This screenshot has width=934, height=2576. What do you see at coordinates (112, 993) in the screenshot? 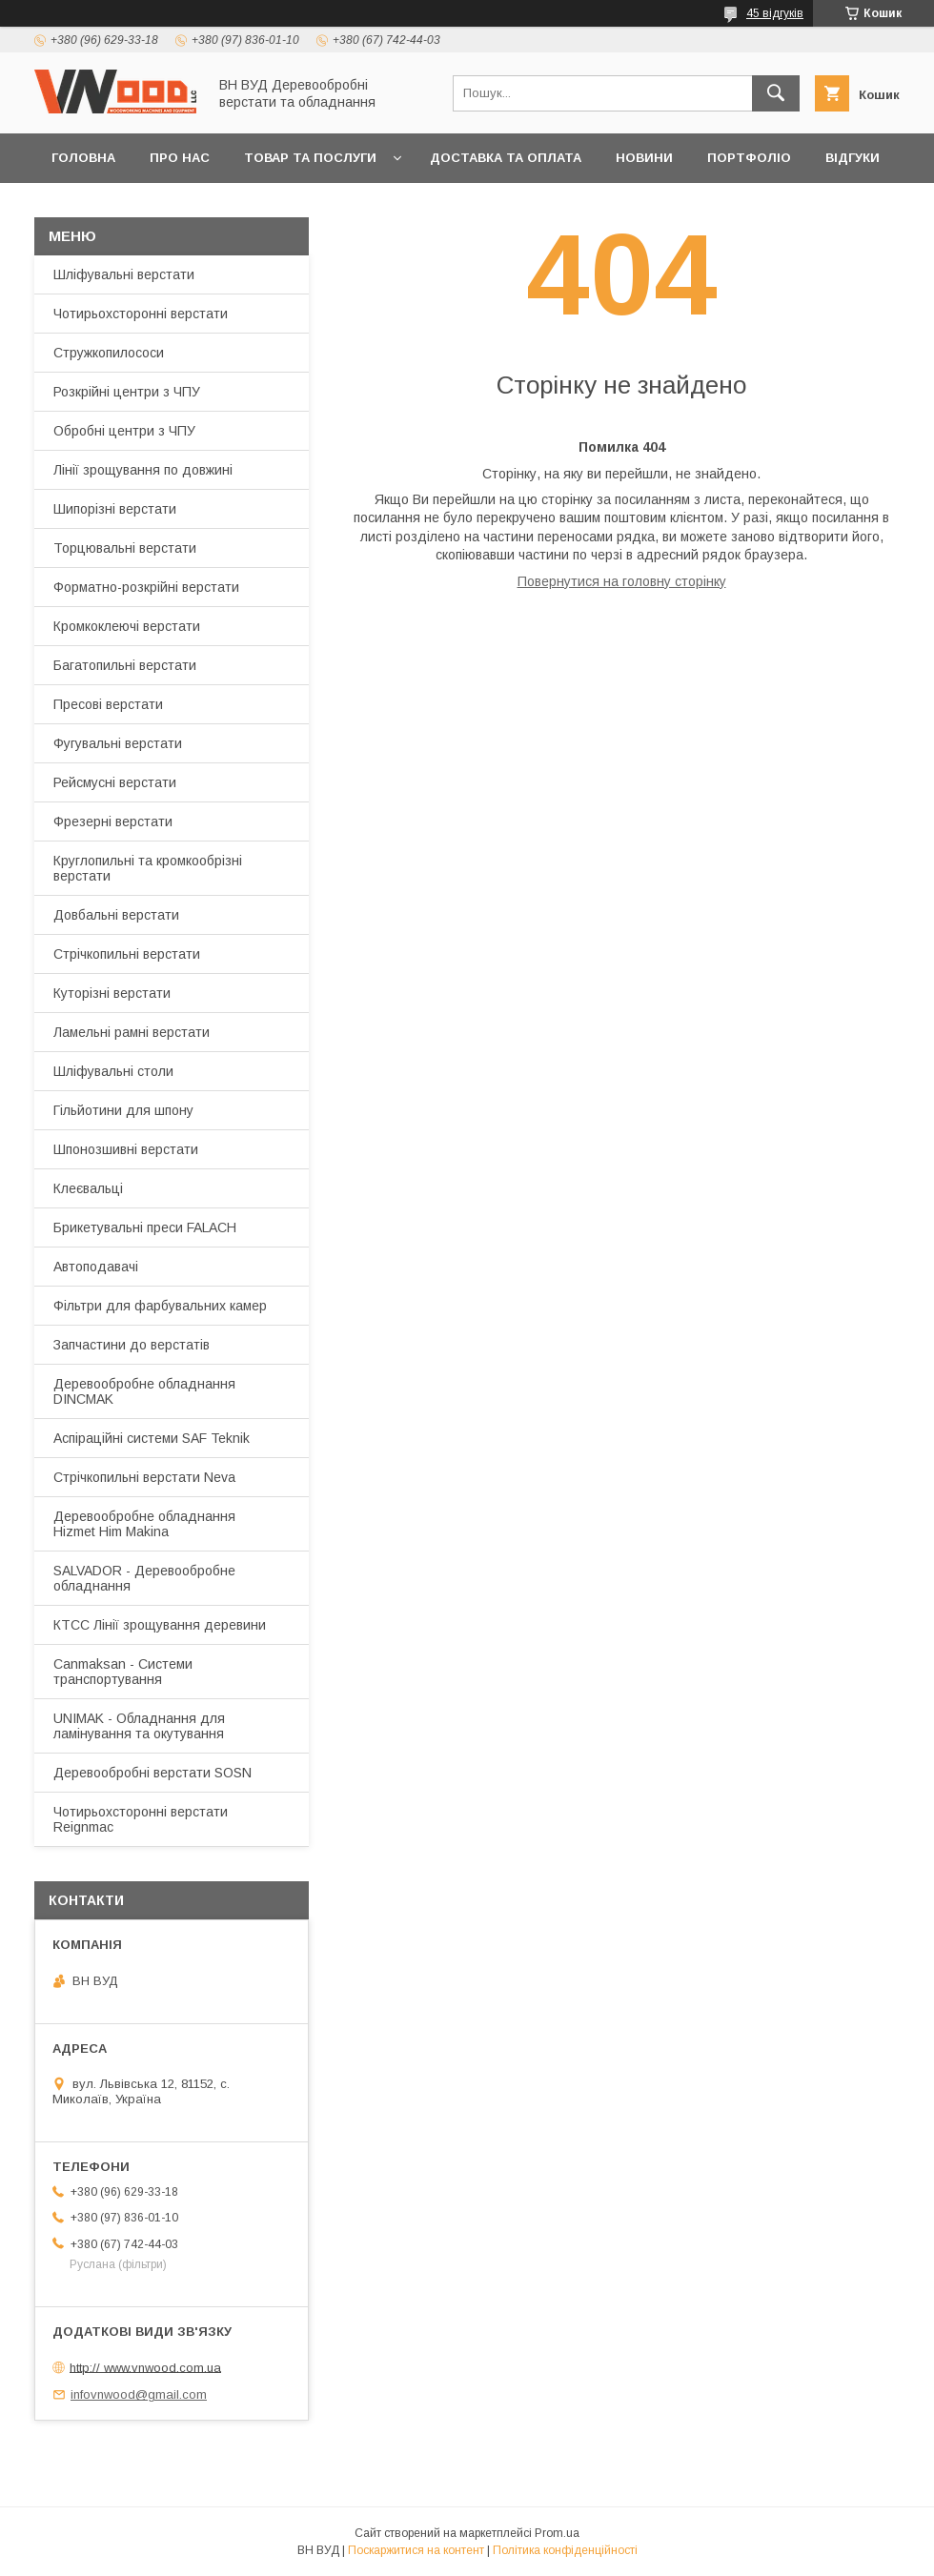
I see `Куторізні верстати` at bounding box center [112, 993].